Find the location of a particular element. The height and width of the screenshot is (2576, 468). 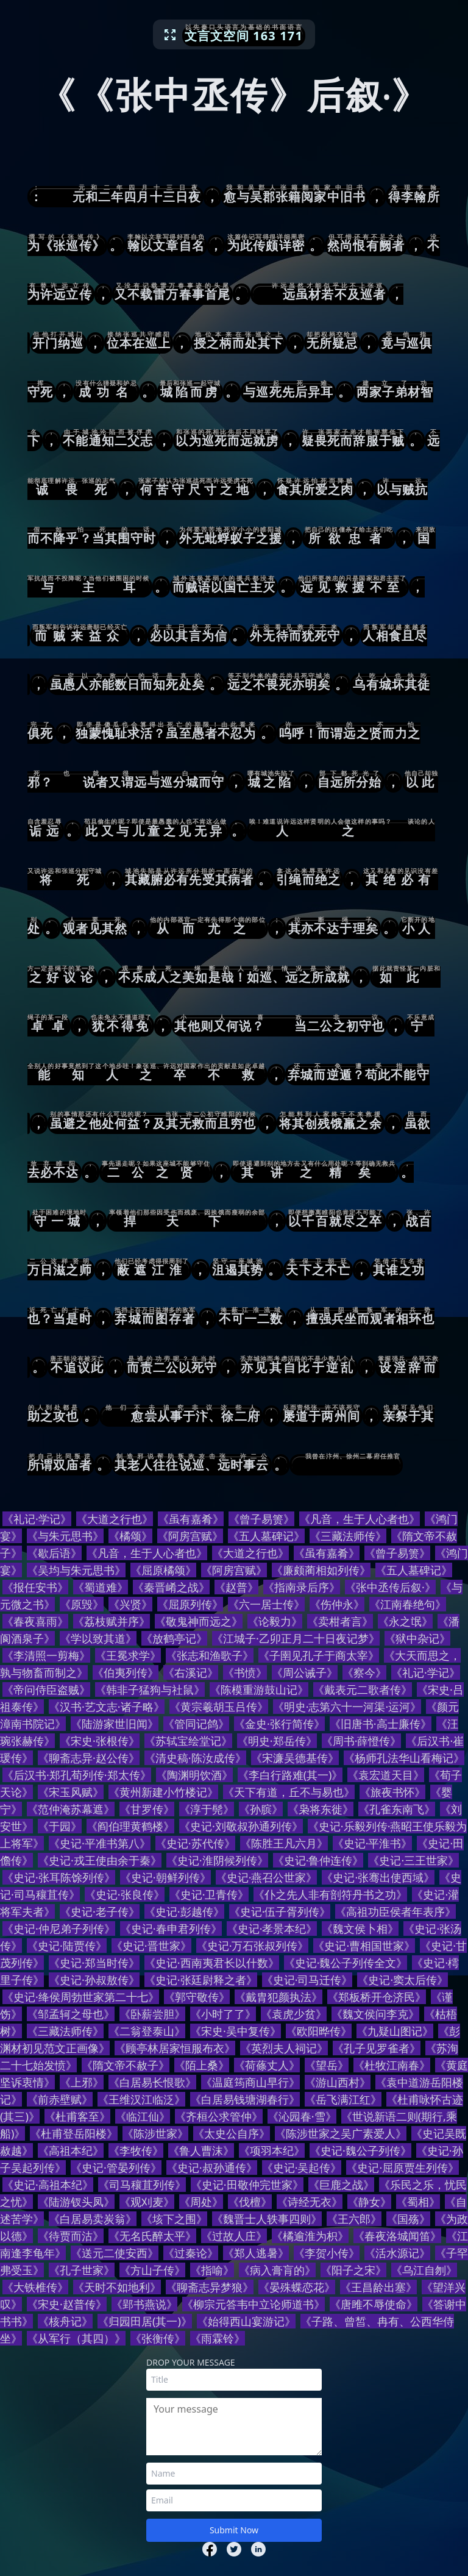

《史记·鲁仲连传》 is located at coordinates (318, 1860).